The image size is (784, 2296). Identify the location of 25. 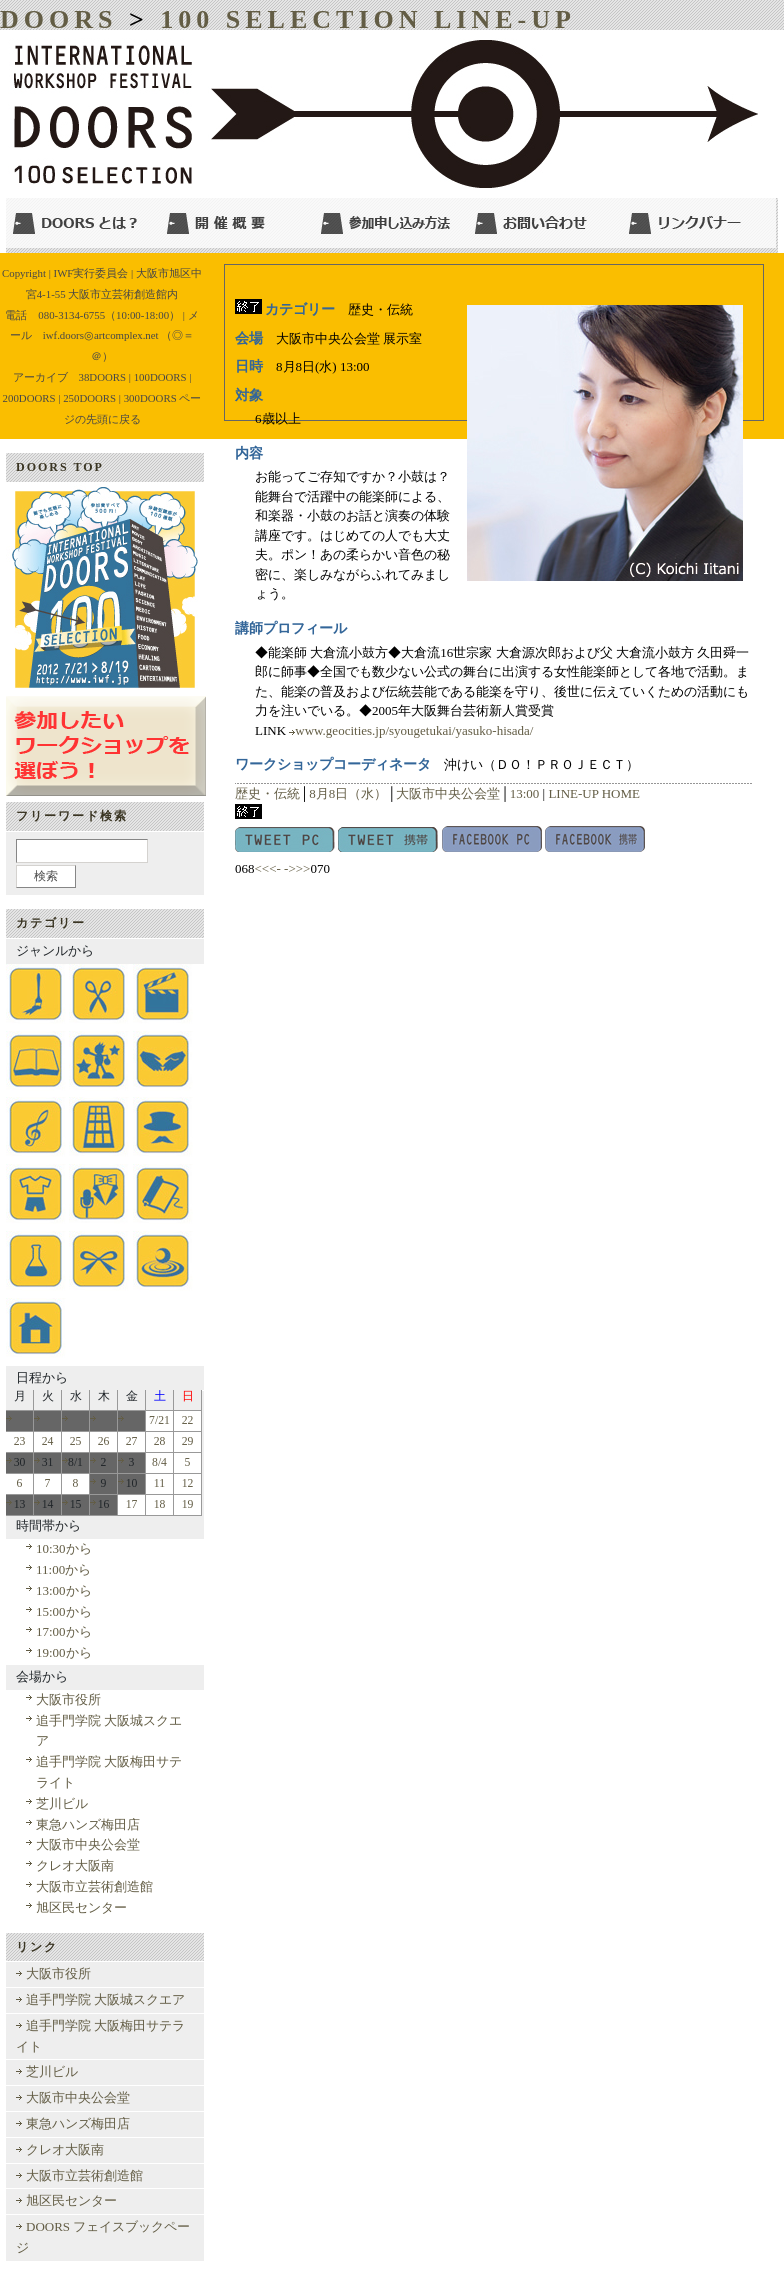
(76, 1441).